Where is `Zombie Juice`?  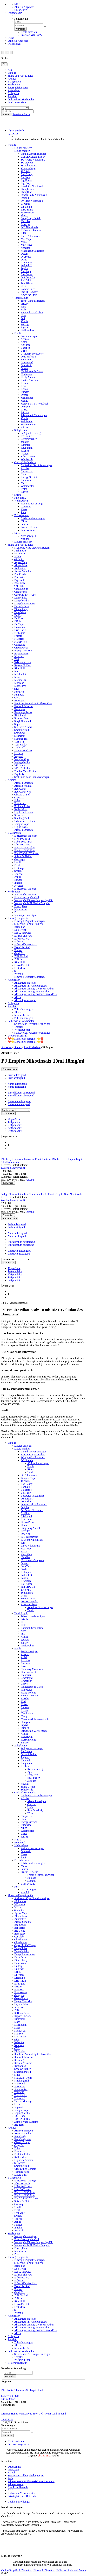
Zombie Juice is located at coordinates (28, 289).